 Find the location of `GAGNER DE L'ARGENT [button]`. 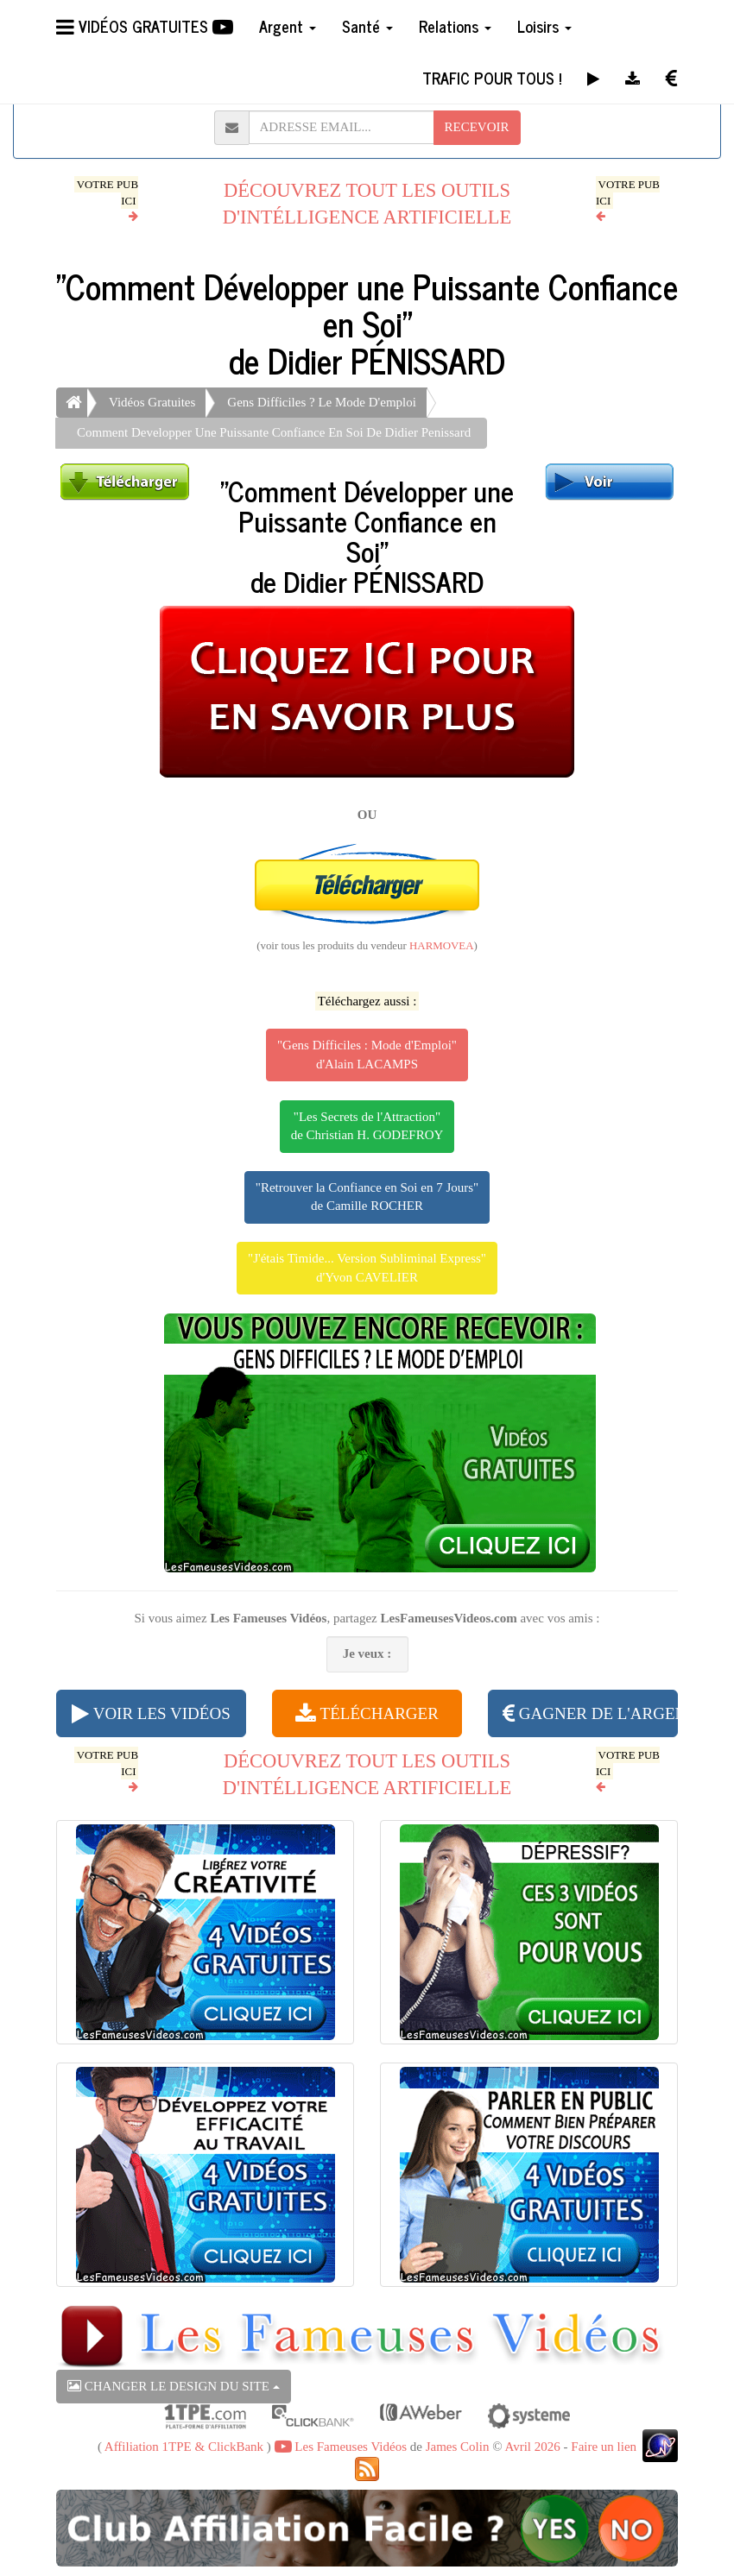

GAGNER DE L'ARGENT [button] is located at coordinates (590, 1713).